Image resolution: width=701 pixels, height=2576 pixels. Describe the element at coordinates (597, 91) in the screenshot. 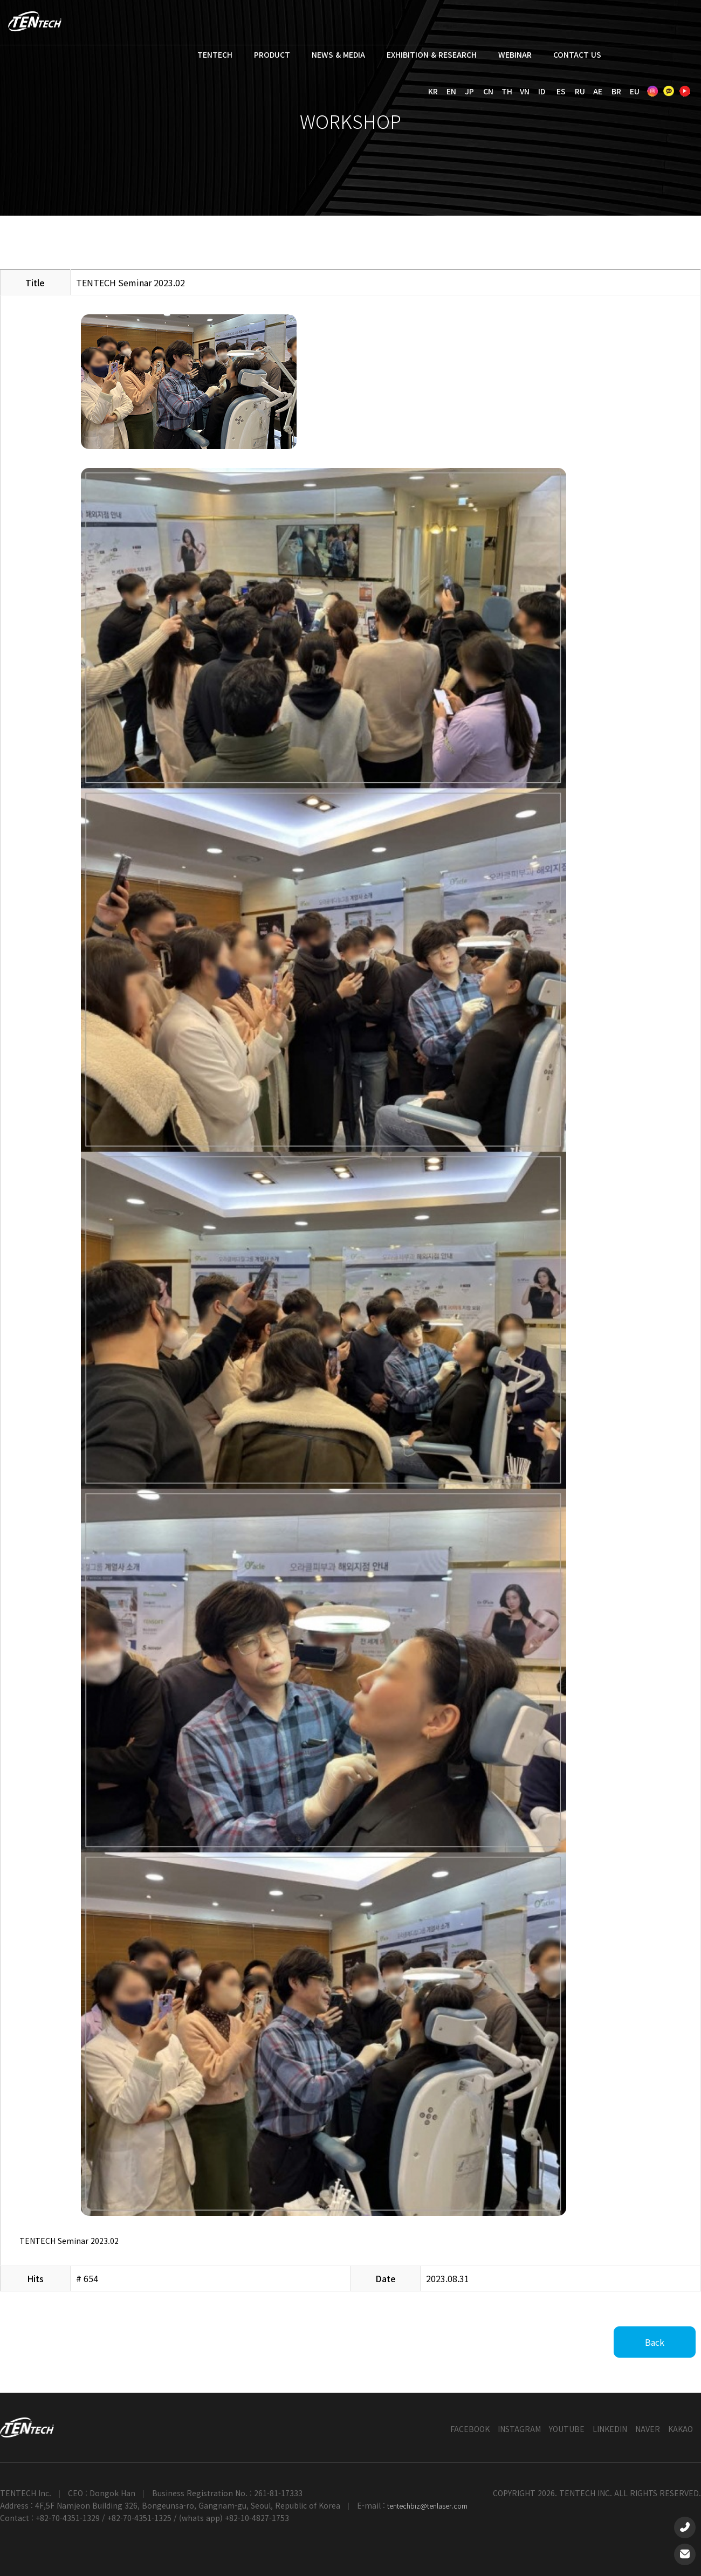

I see `AE` at that location.